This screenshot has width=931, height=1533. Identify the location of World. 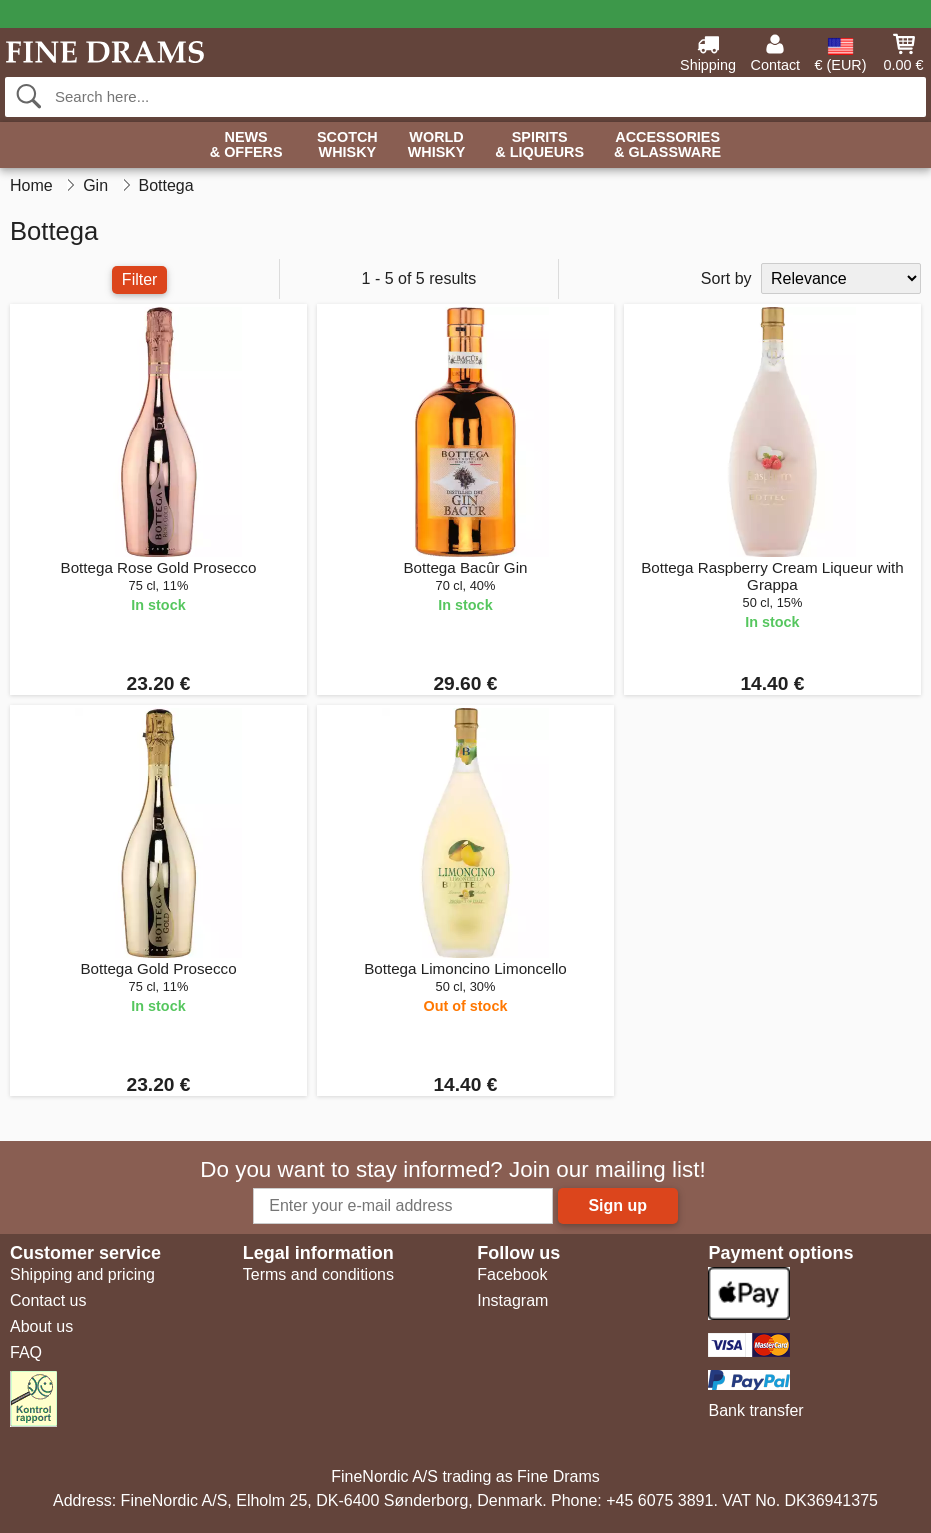
(437, 145).